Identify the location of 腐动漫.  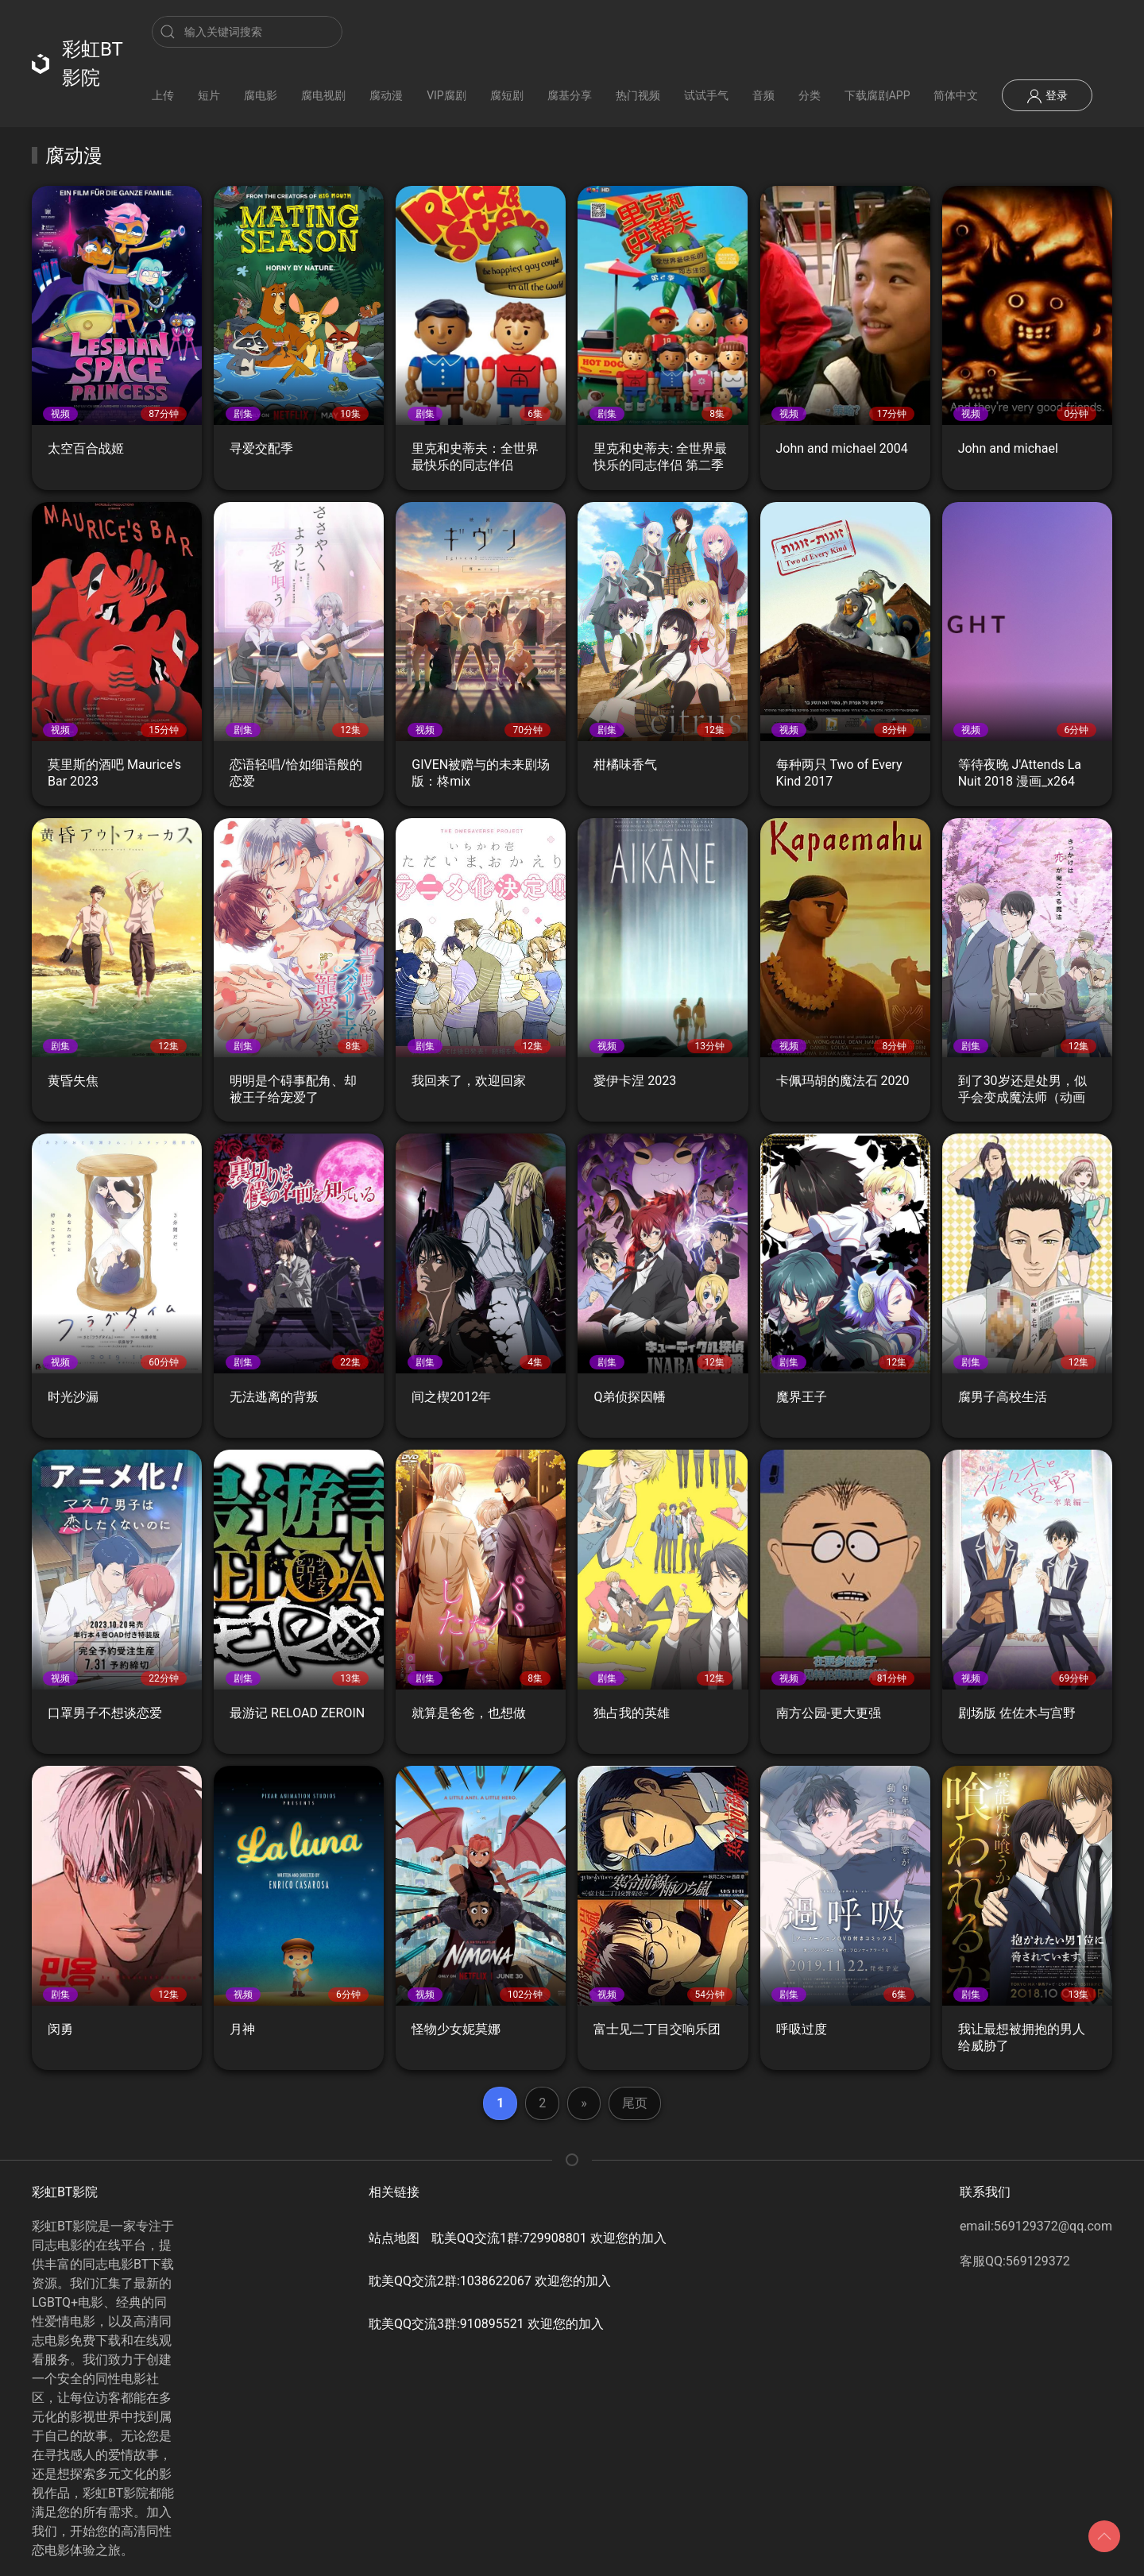
(386, 95).